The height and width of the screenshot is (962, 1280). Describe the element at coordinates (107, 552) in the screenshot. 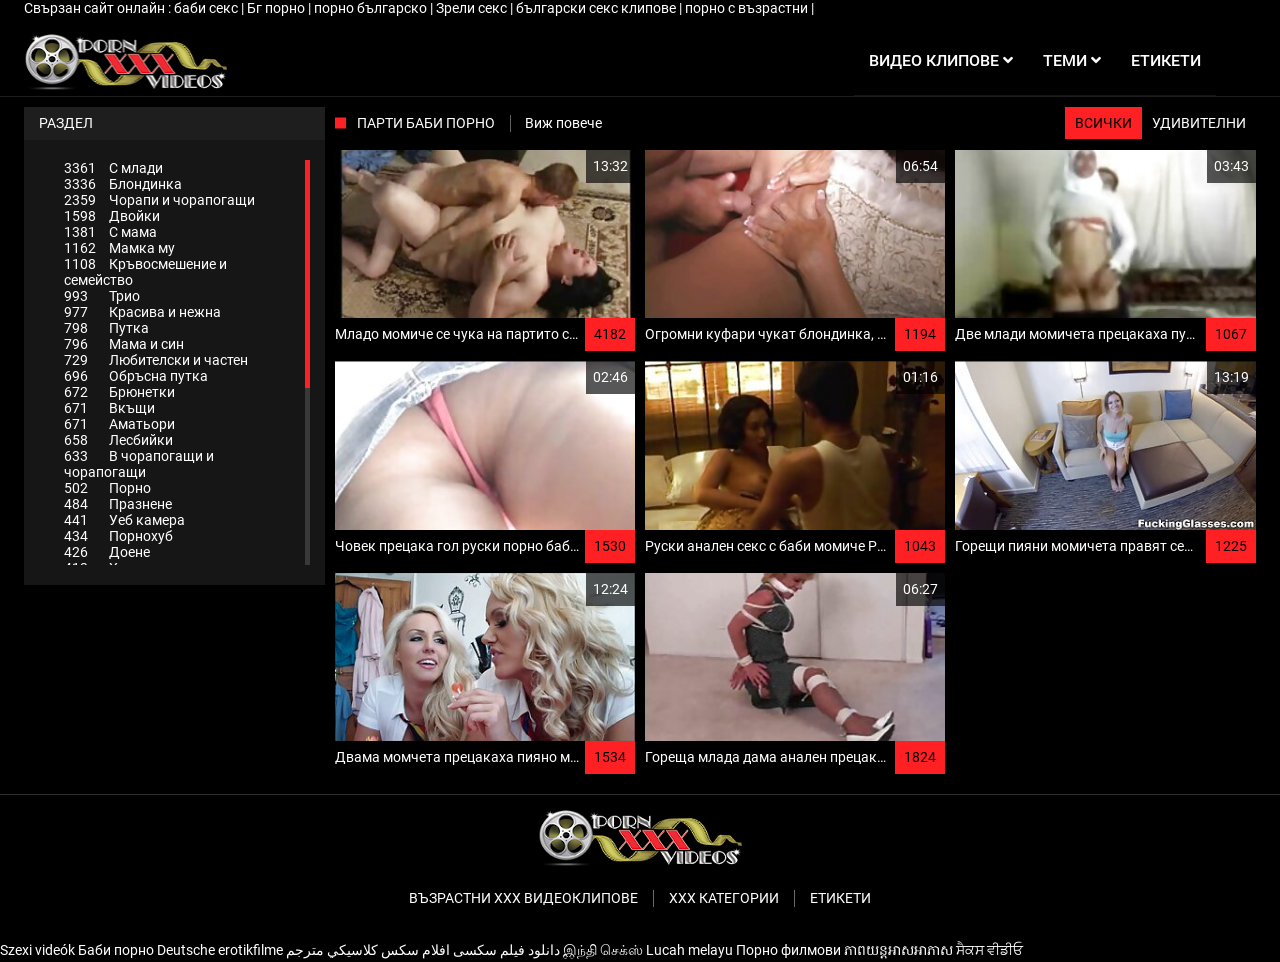

I see `Доене` at that location.